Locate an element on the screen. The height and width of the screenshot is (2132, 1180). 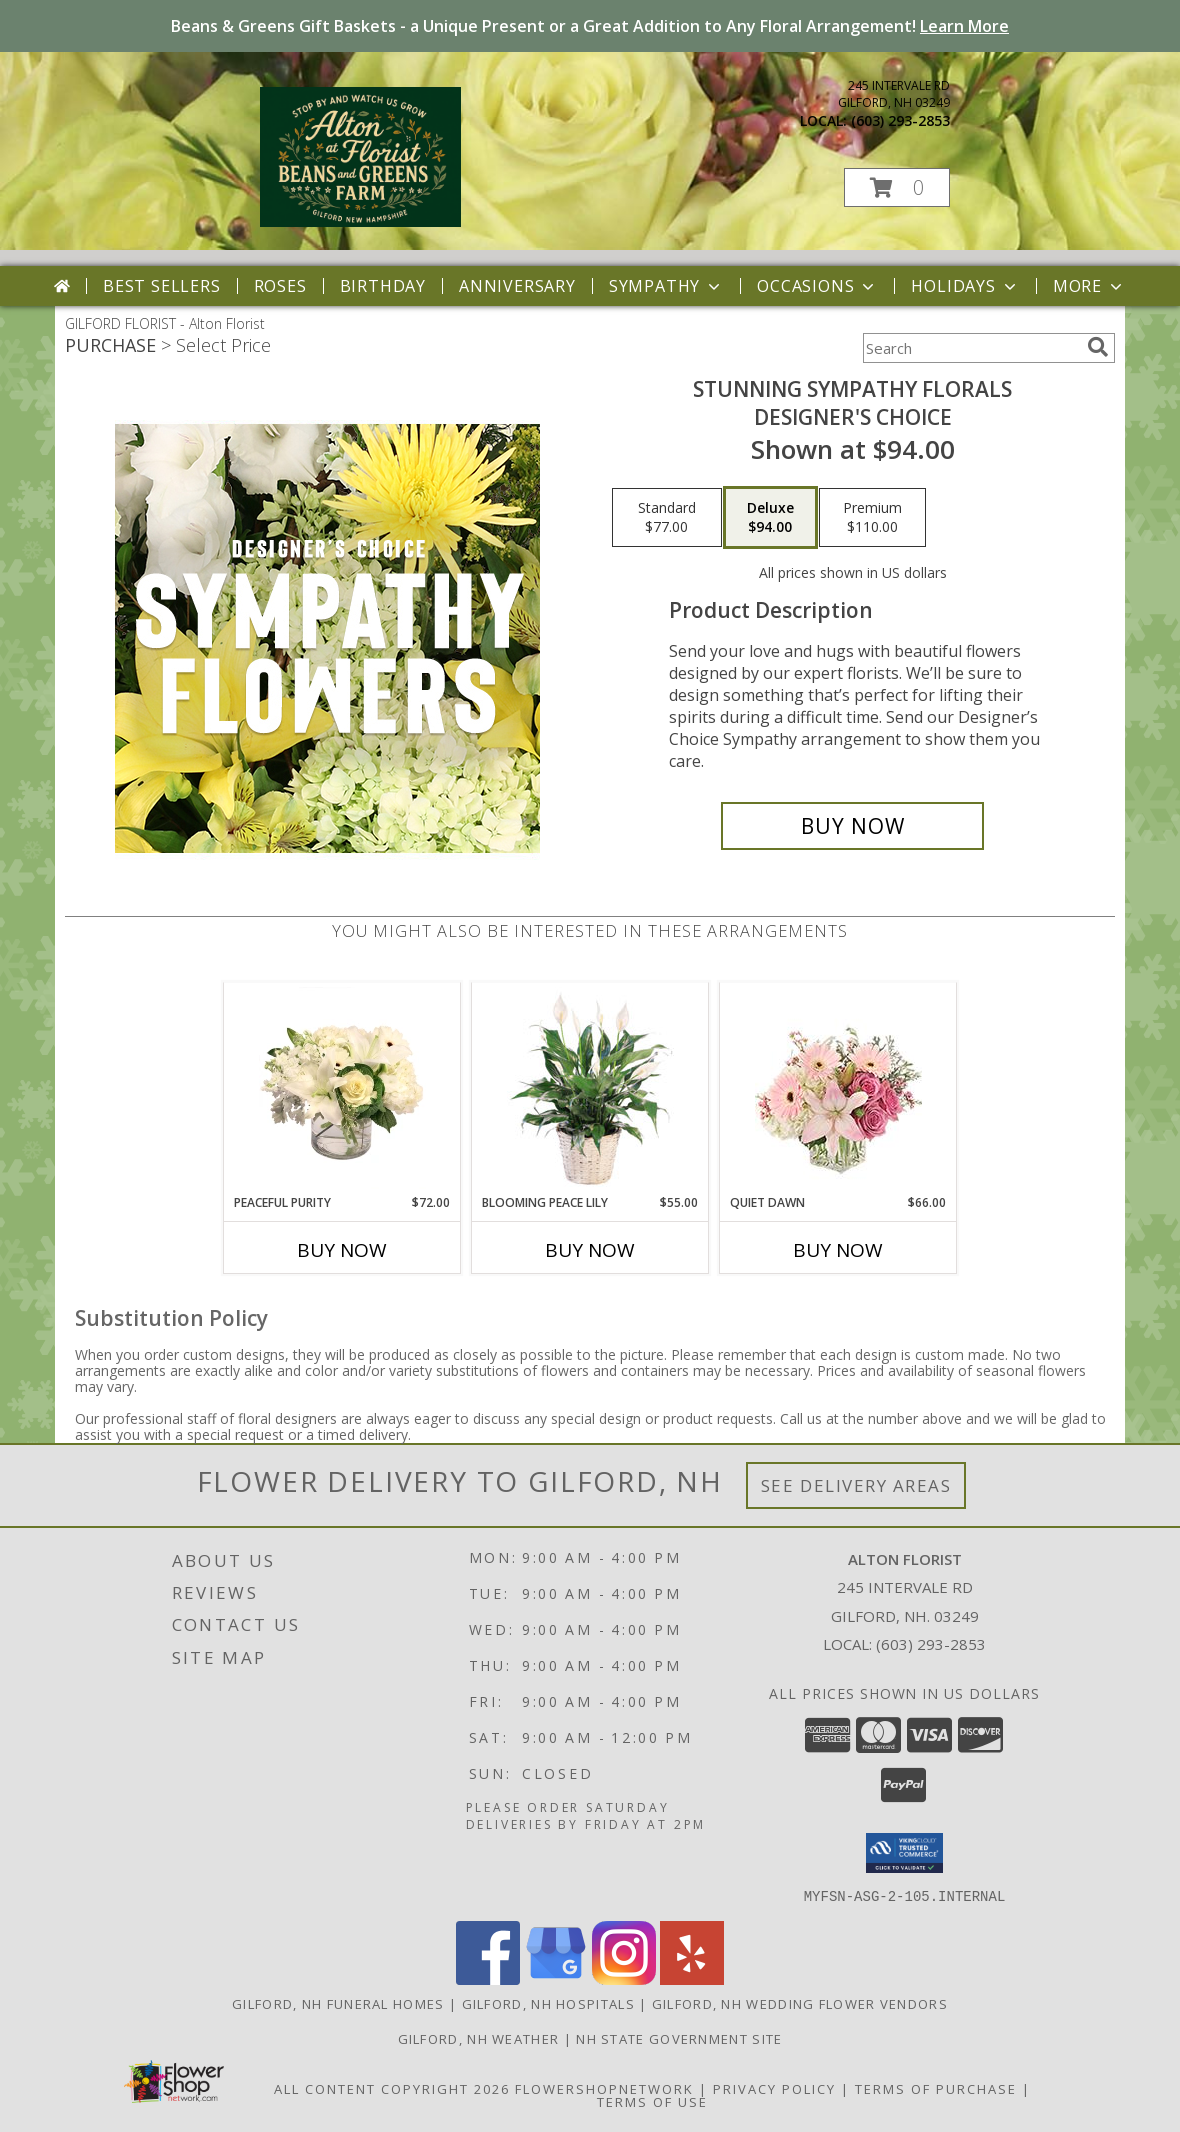
[Alton Florist] is located at coordinates (360, 221).